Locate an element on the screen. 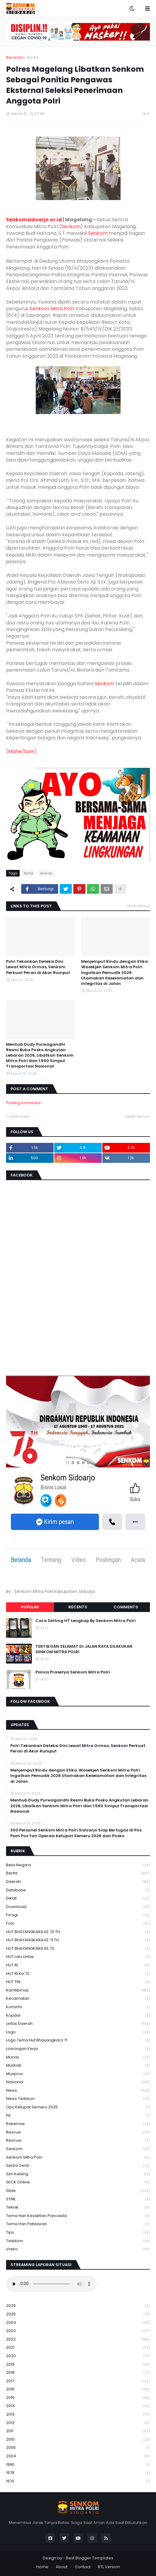 The image size is (156, 2576). Senkom Mitra Polri is located at coordinates (52, 308).